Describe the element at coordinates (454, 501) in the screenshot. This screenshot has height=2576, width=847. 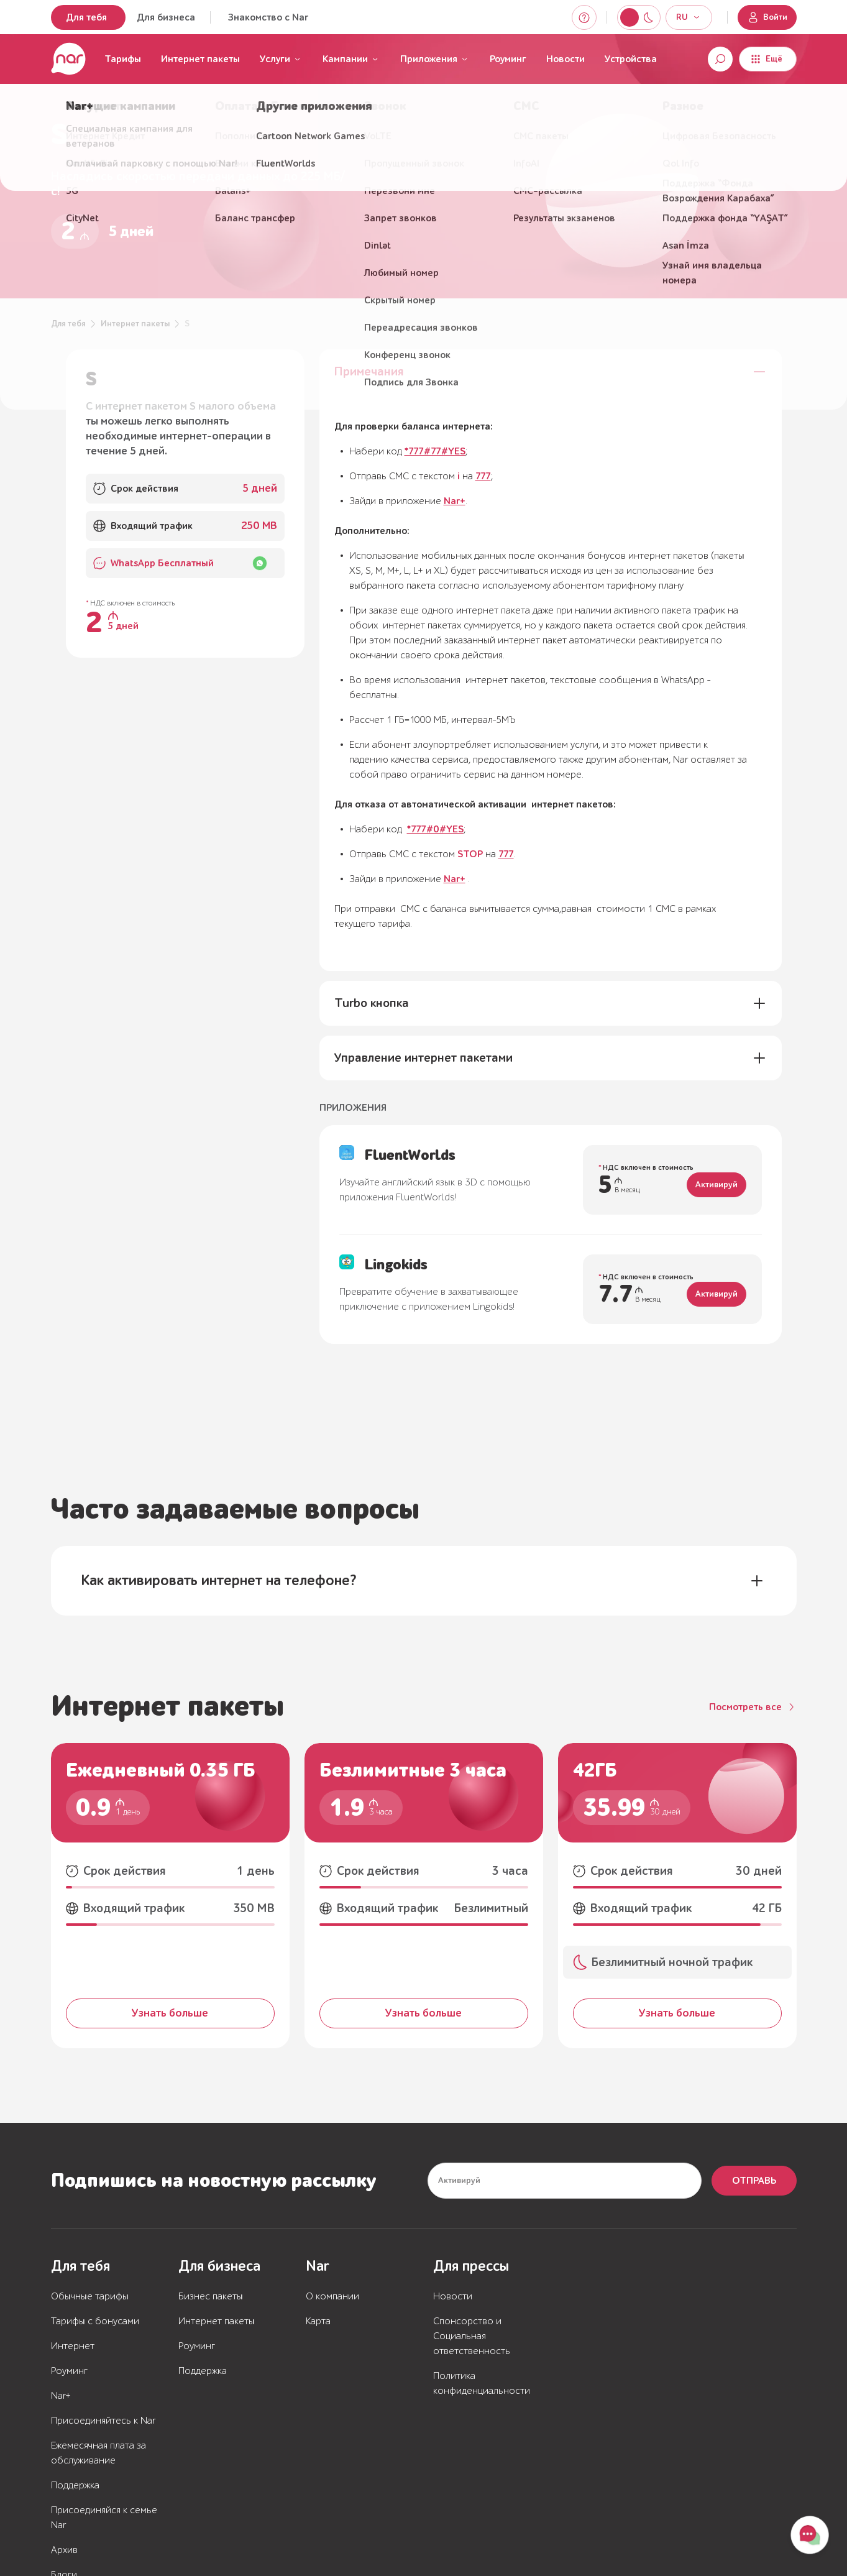
I see `Nar+` at that location.